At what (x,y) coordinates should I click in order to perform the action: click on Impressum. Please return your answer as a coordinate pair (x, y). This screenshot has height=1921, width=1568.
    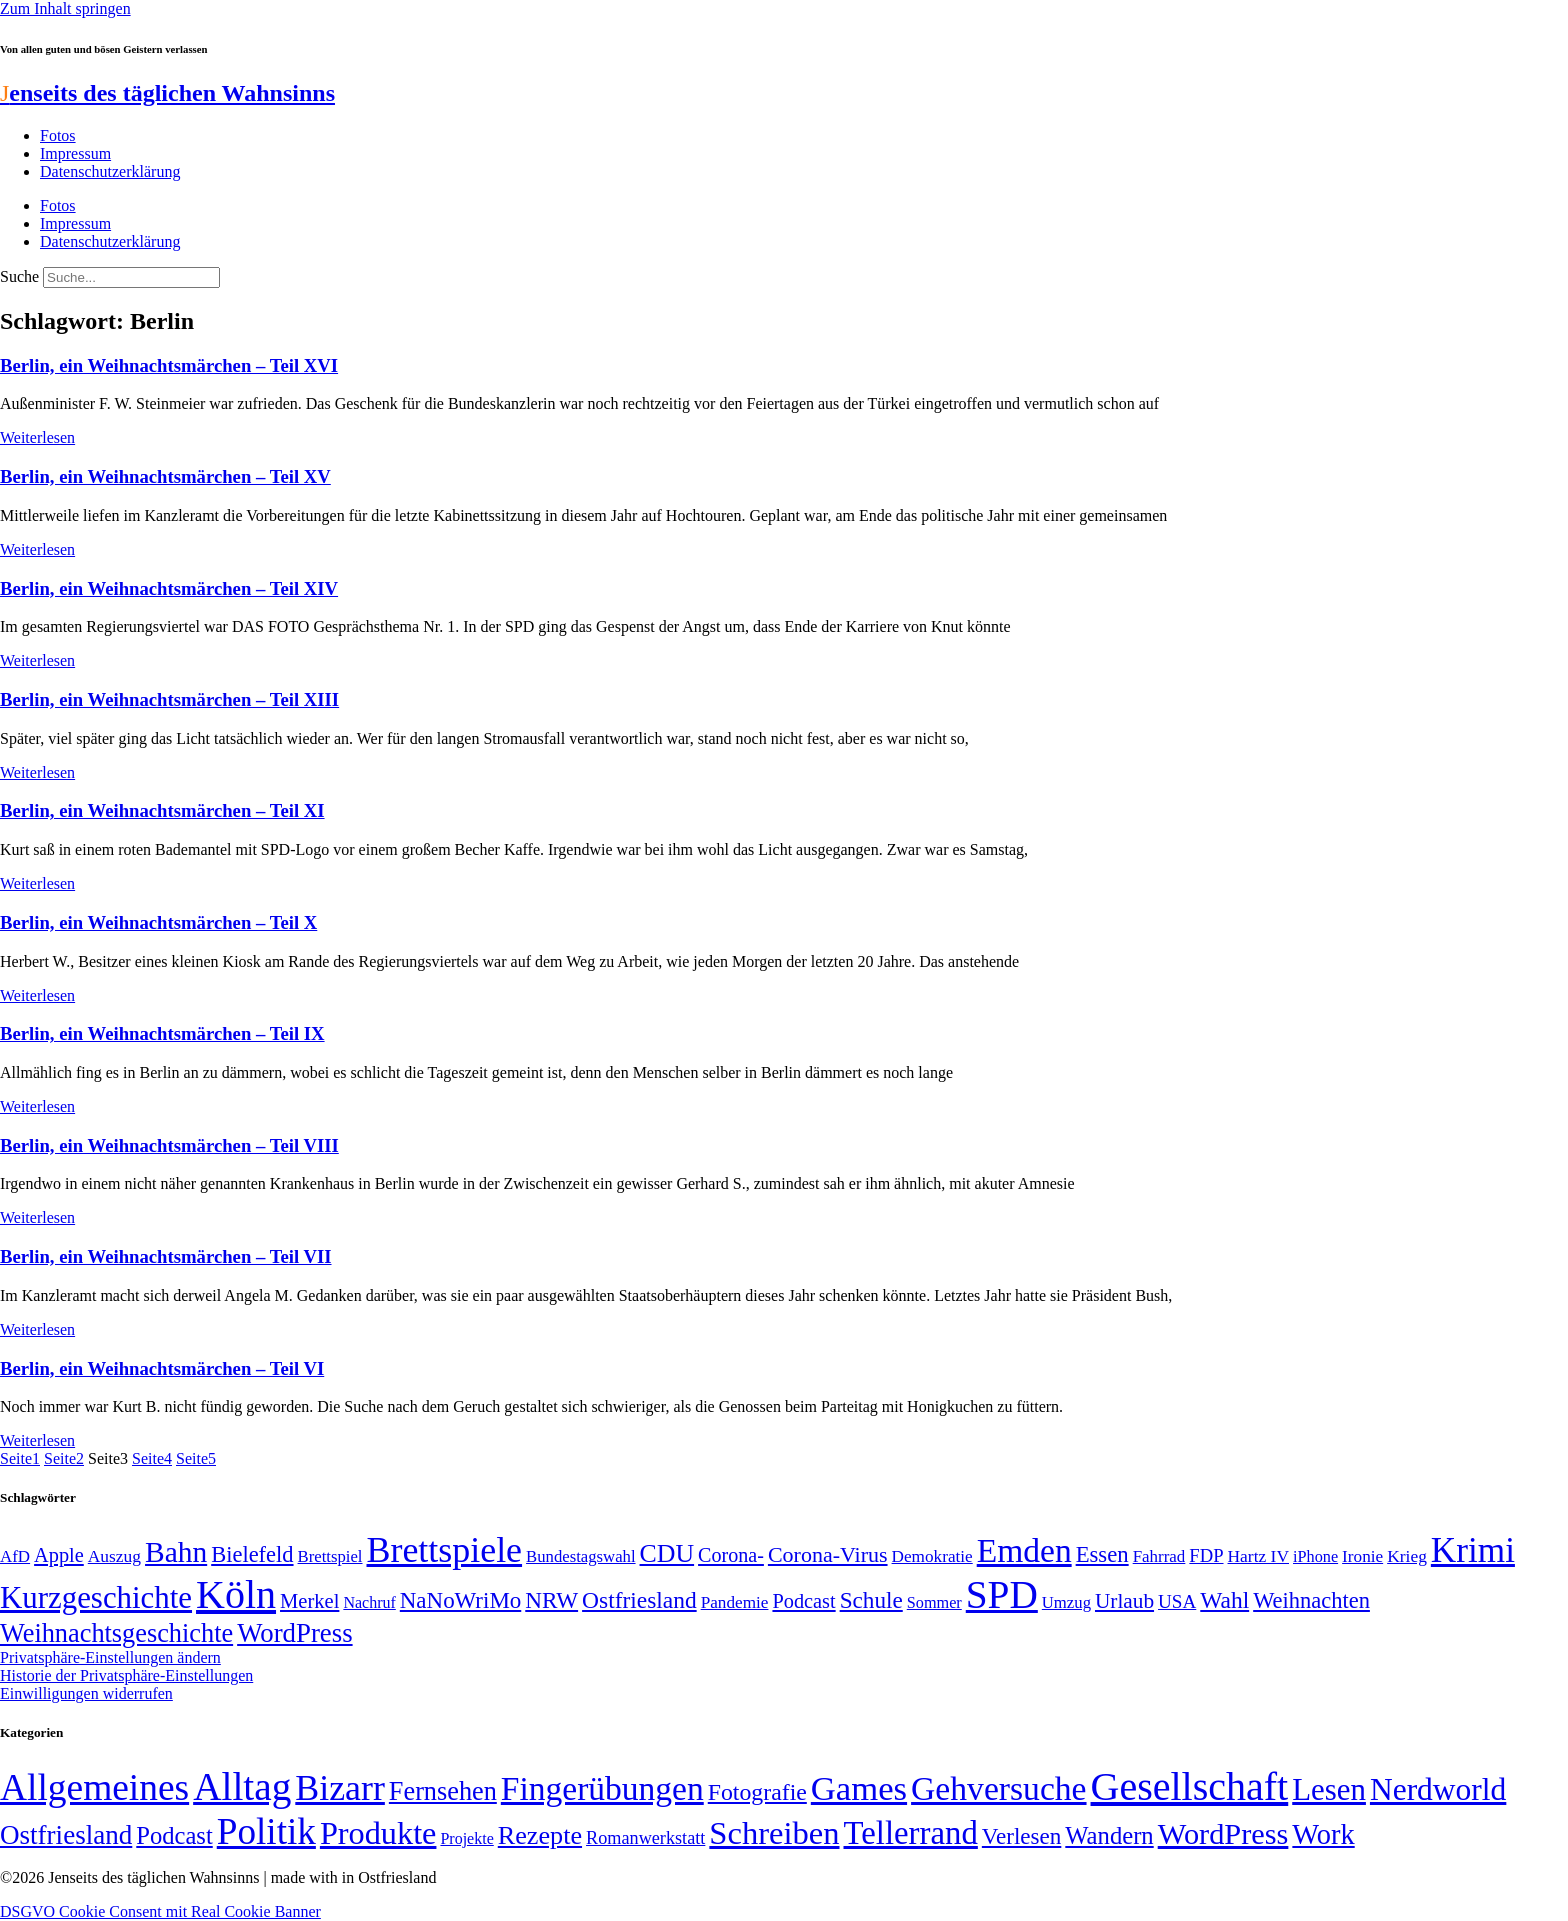
    Looking at the image, I should click on (75, 153).